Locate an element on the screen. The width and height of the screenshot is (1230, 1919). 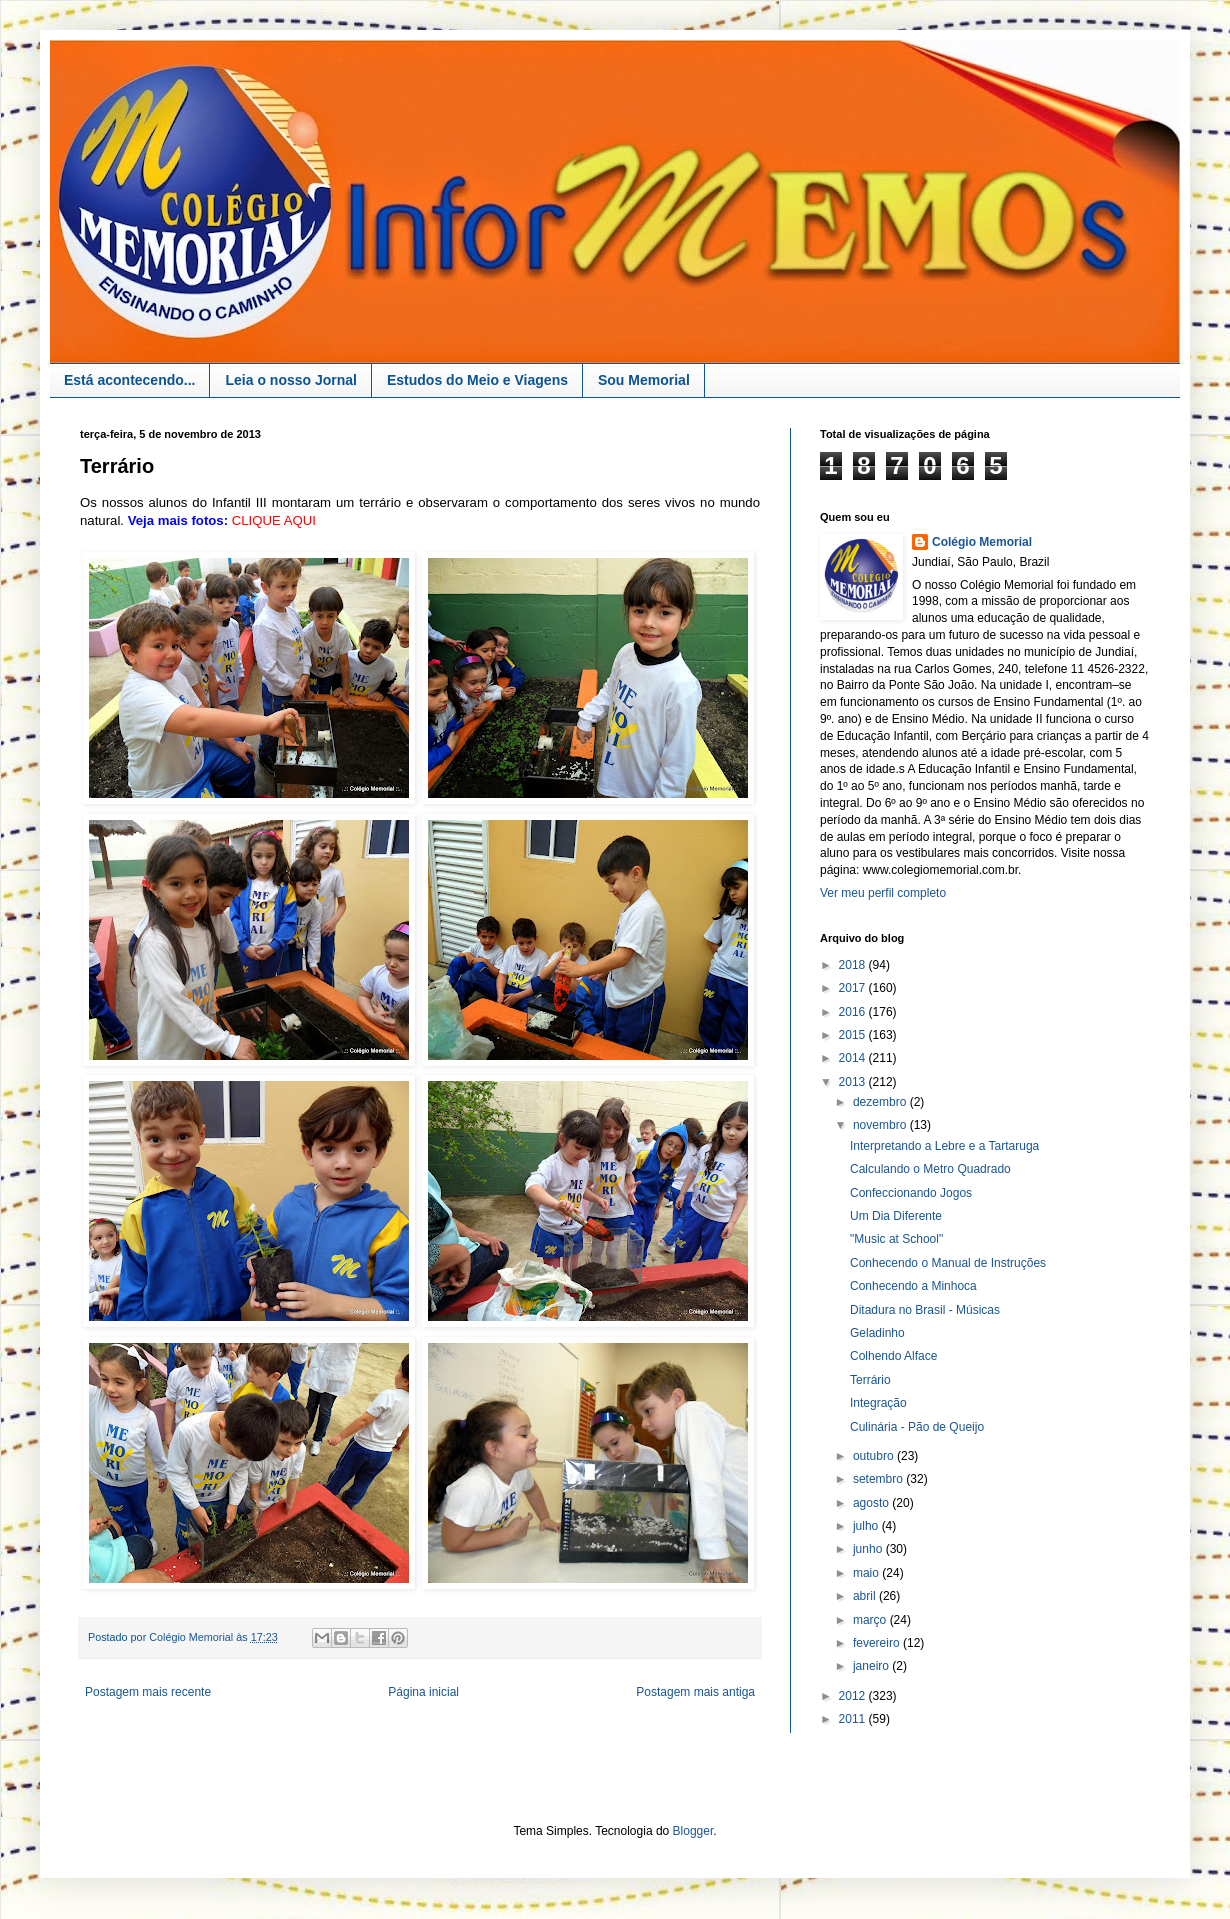
junho is located at coordinates (869, 1549).